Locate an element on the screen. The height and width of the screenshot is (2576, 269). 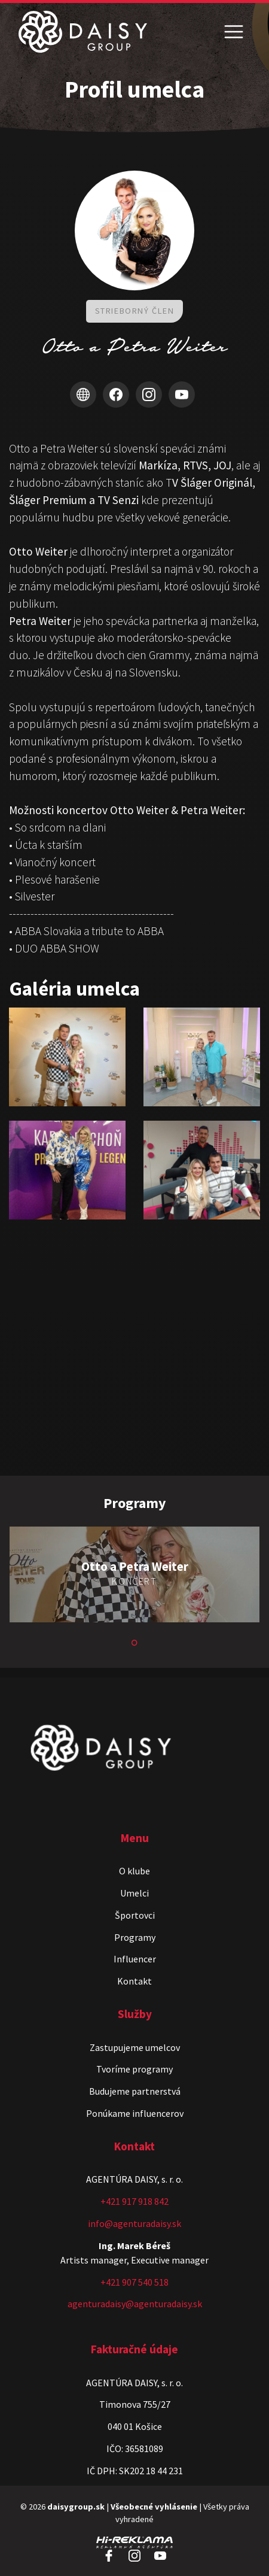
Ponúkame influencerov is located at coordinates (135, 2113).